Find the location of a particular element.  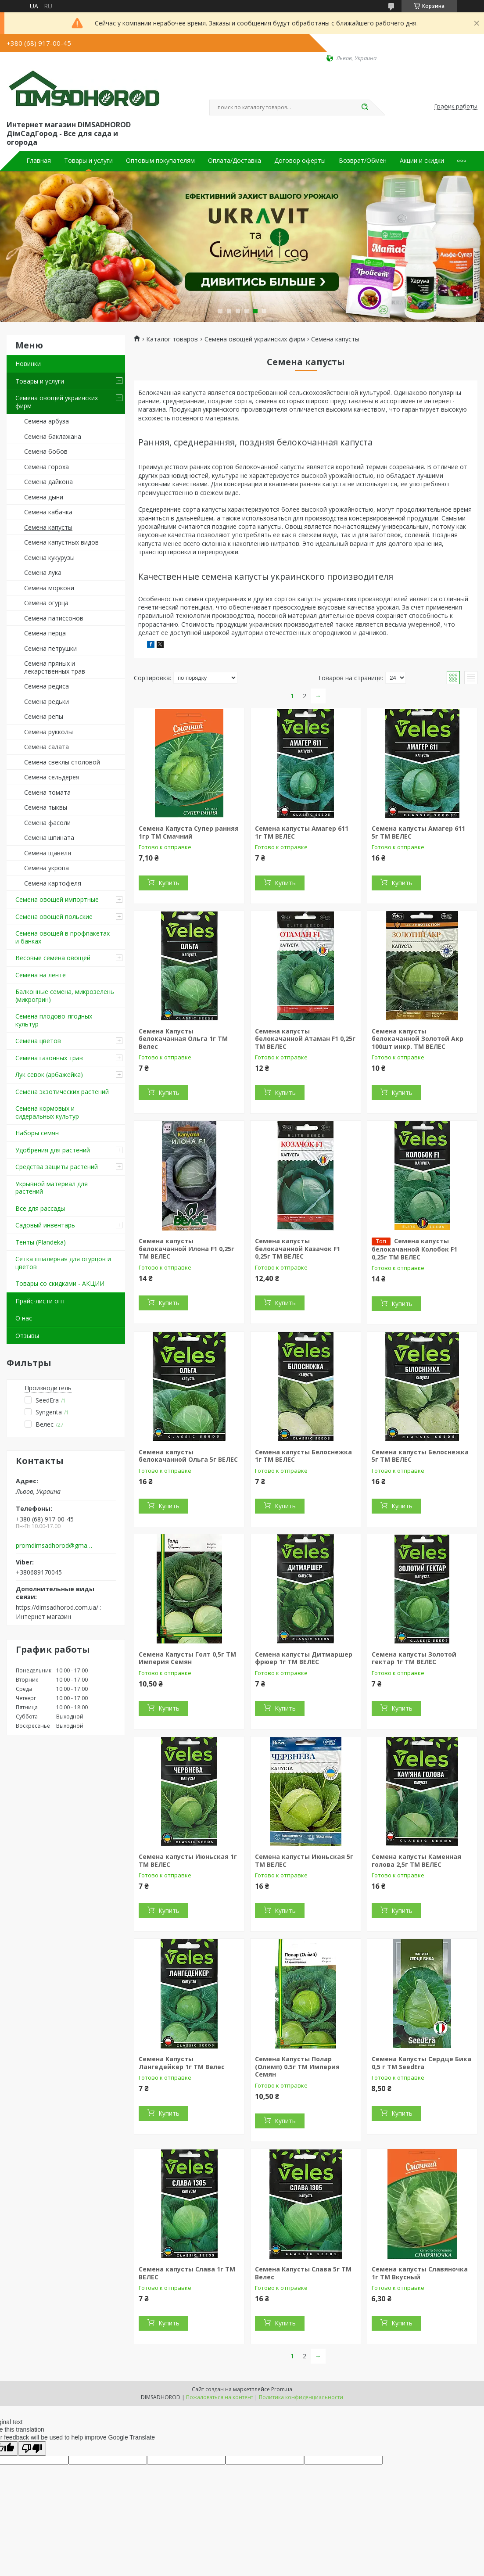

Садовый инвентарь is located at coordinates (45, 1225).